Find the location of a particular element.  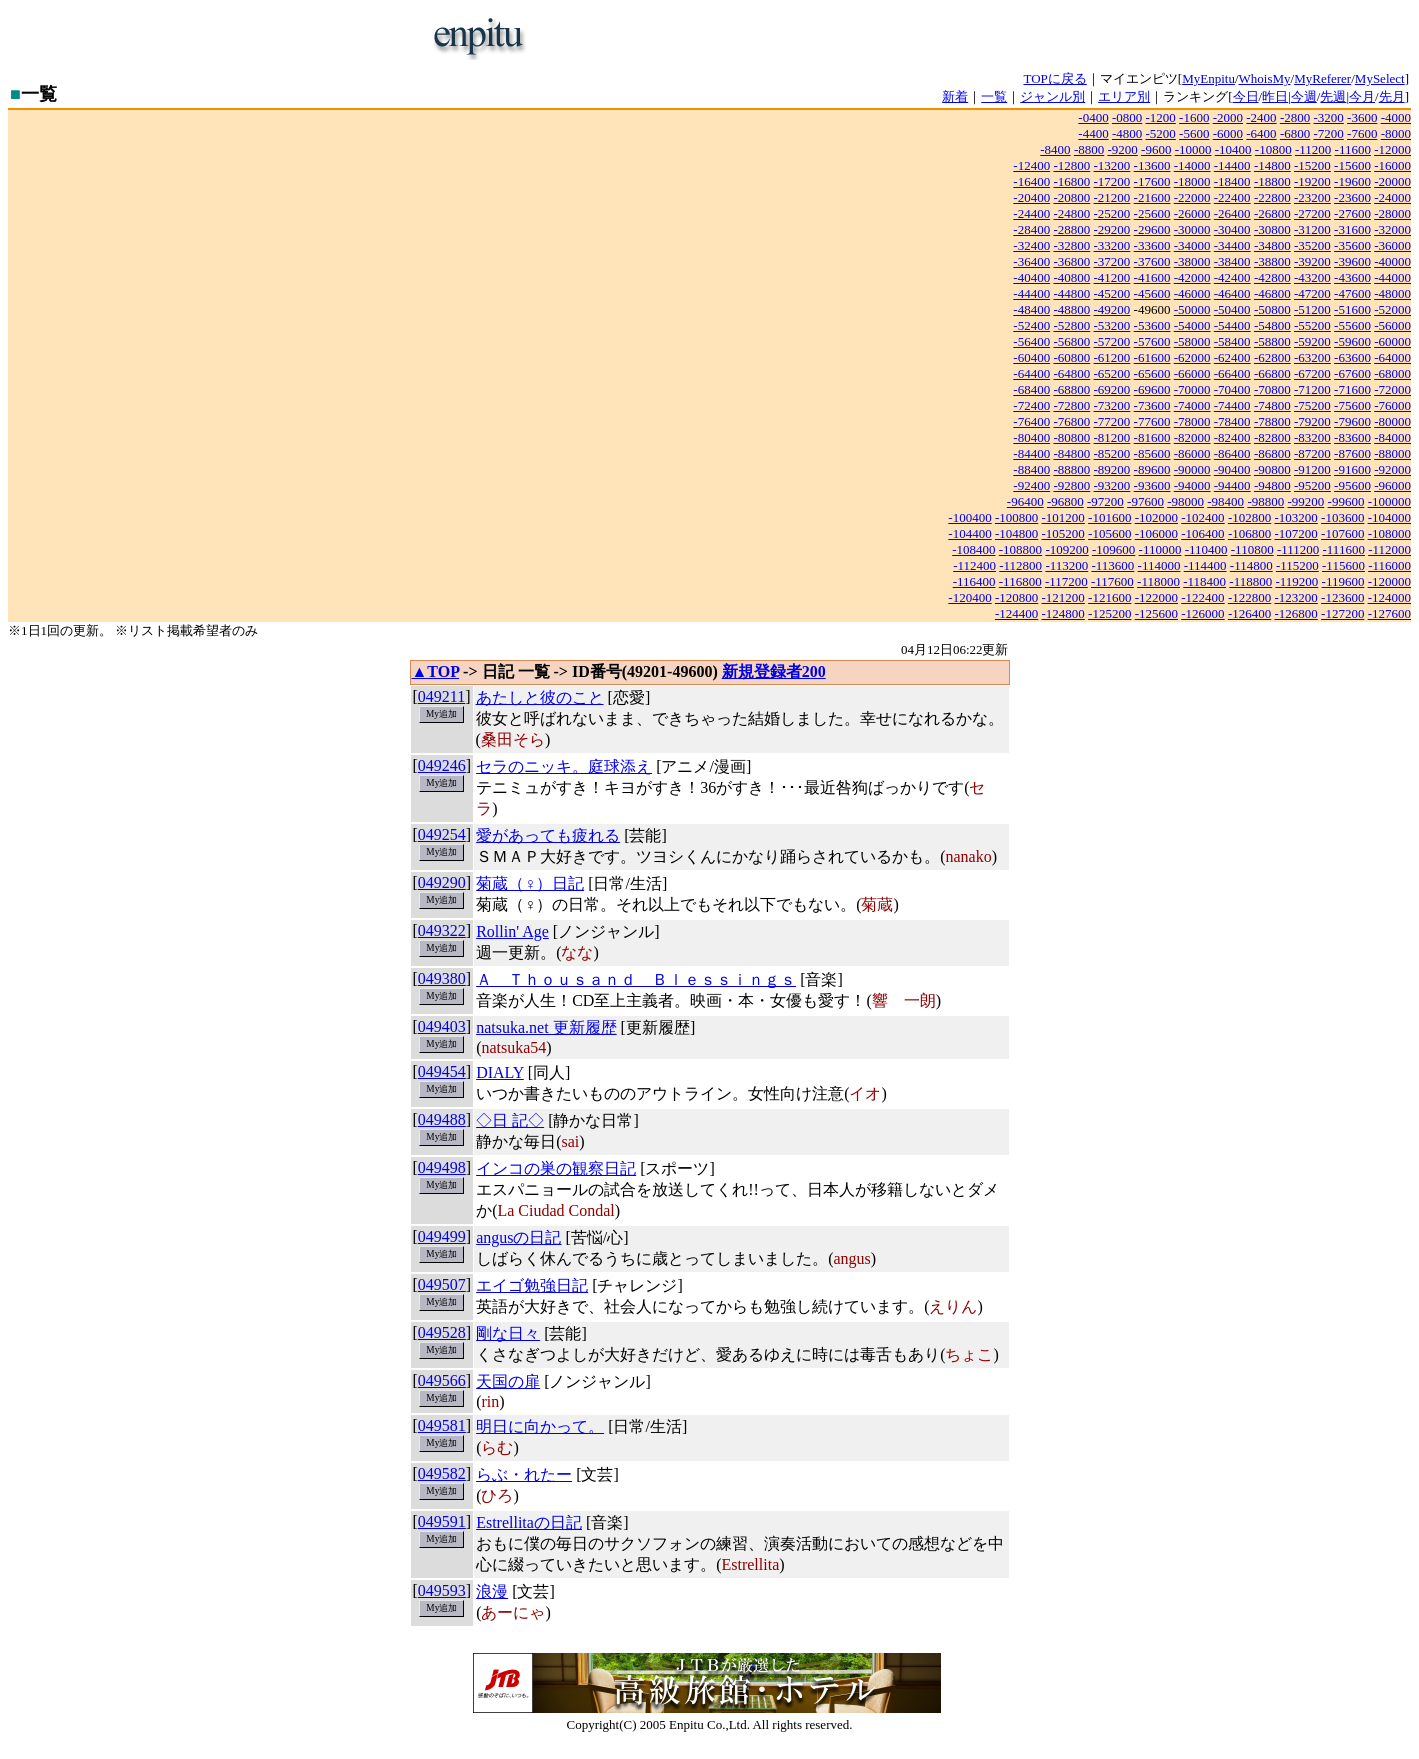

-107200 is located at coordinates (1295, 533).